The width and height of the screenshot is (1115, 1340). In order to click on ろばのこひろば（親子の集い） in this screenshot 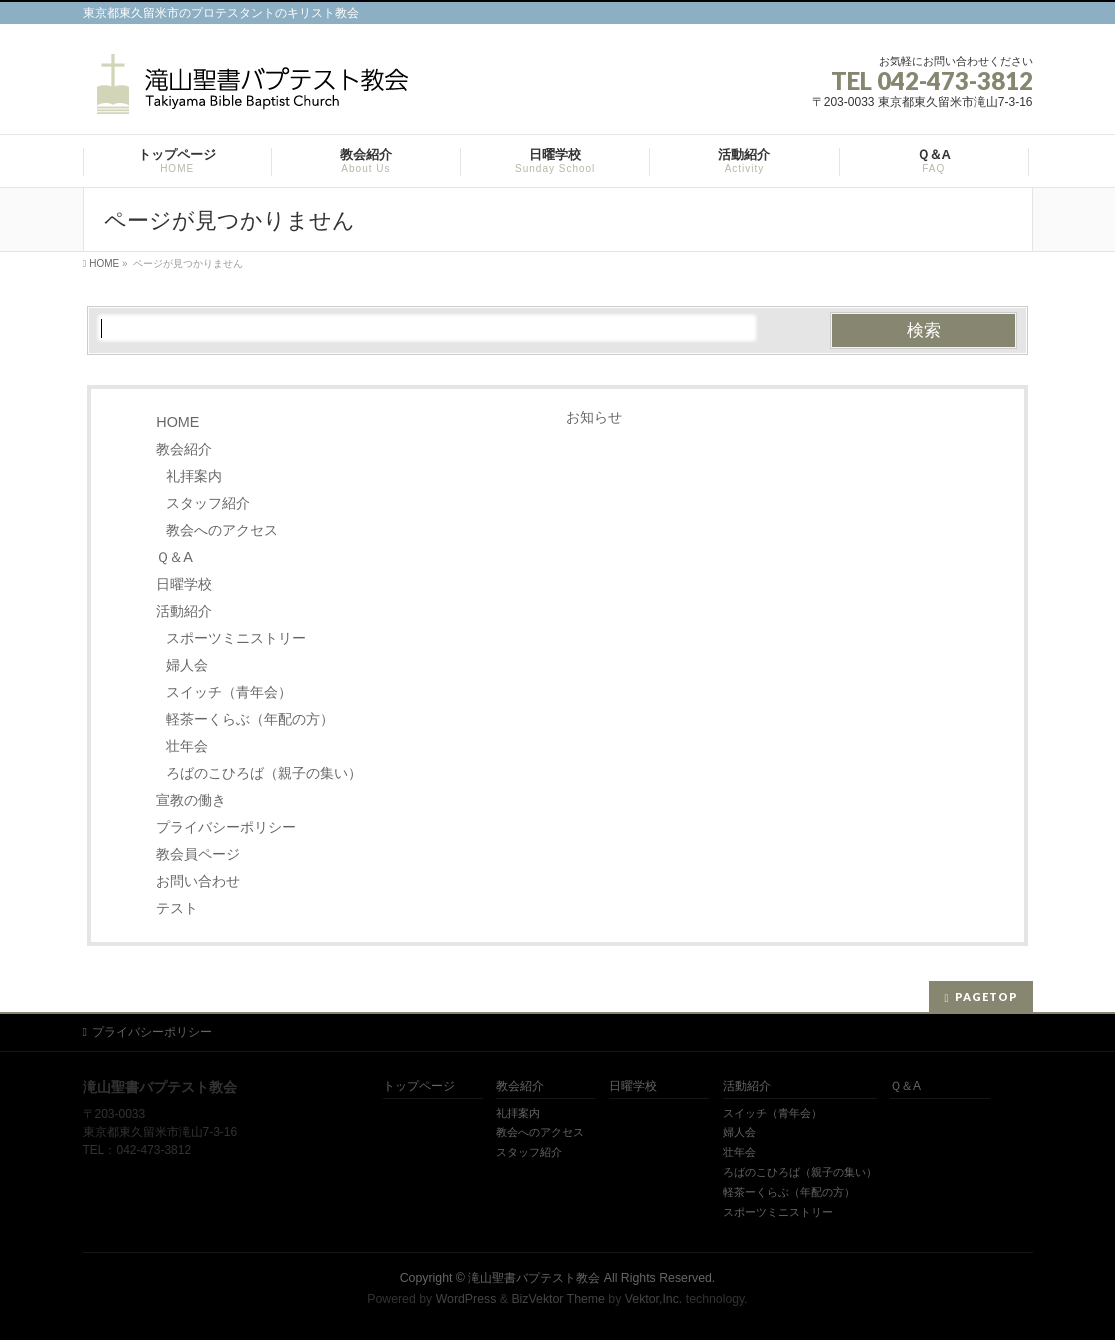, I will do `click(264, 773)`.